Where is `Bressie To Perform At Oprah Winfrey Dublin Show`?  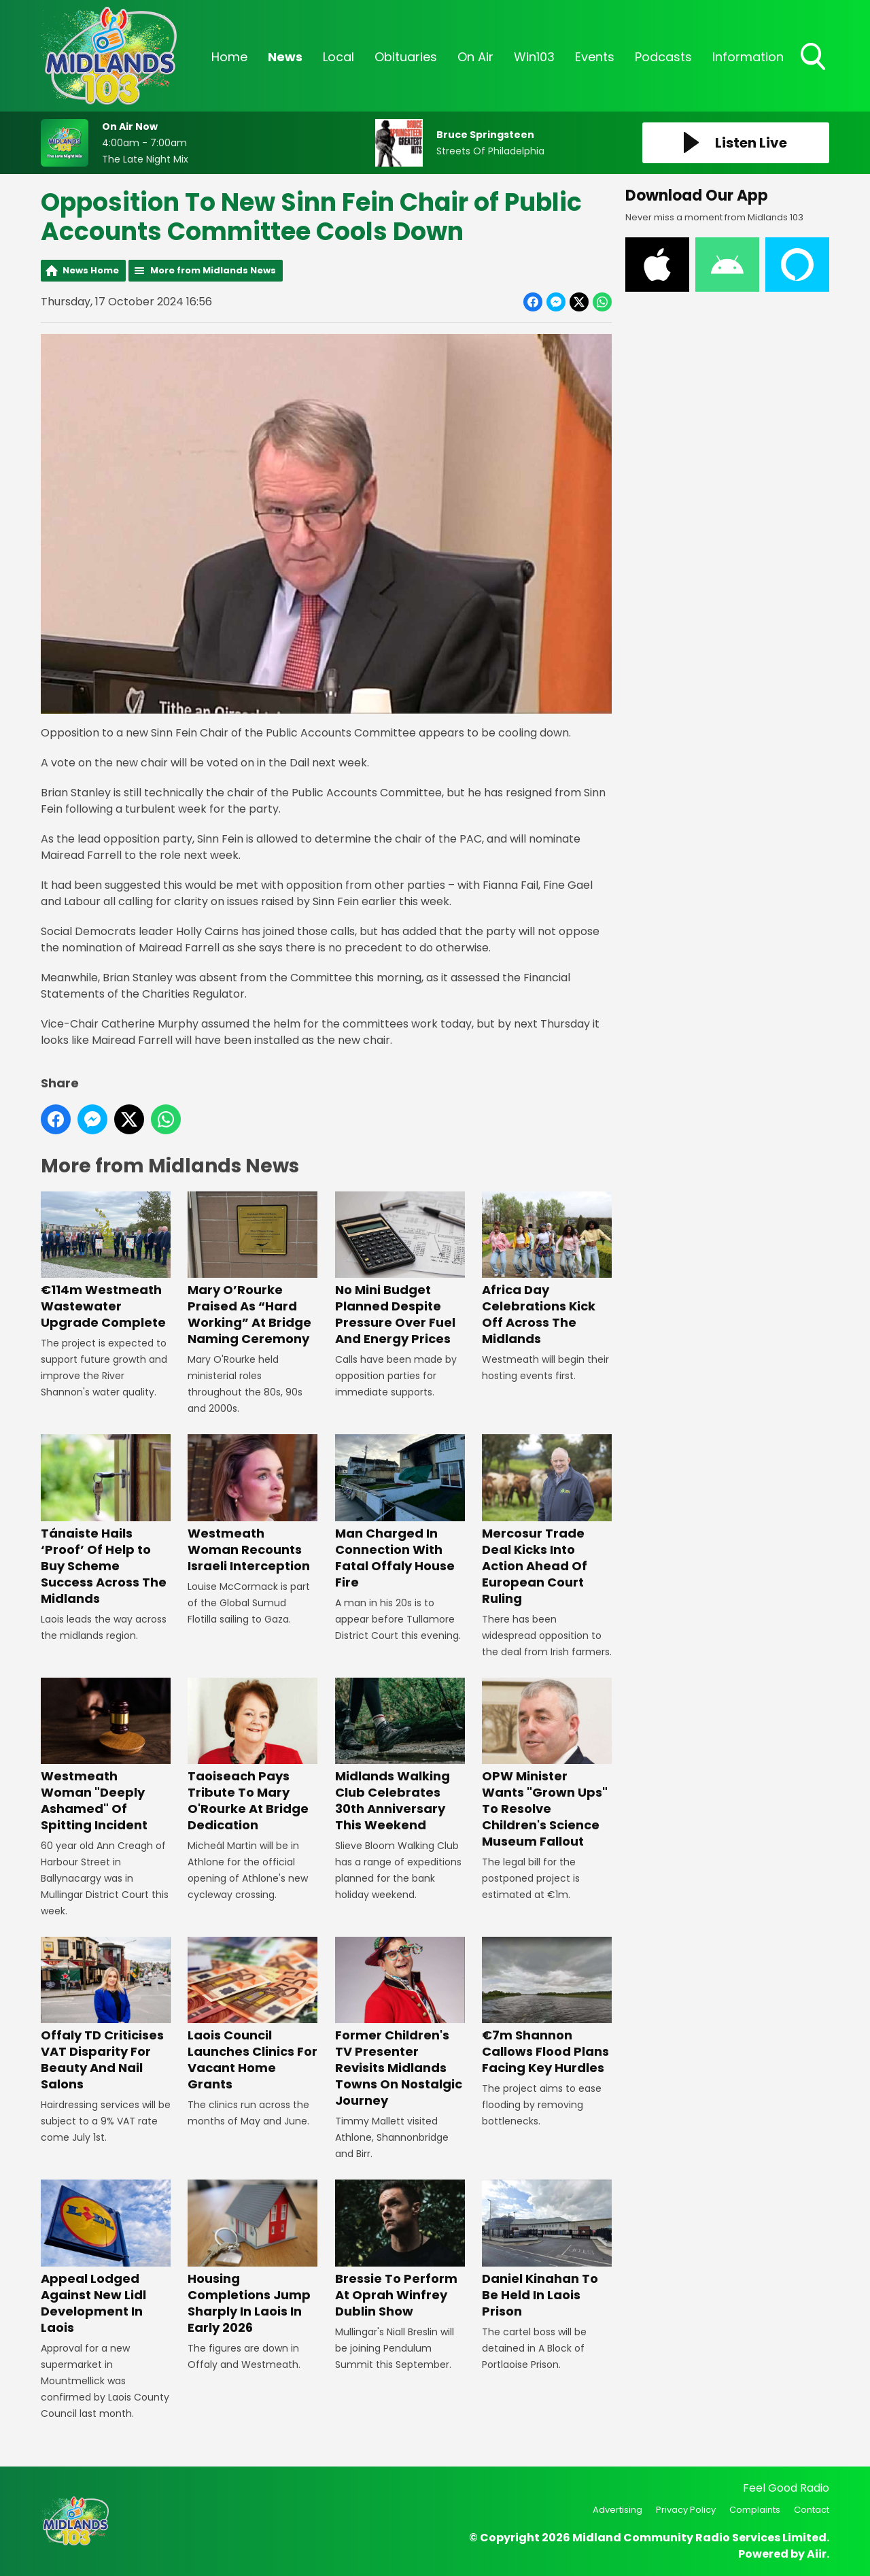
Bressie To Perform At Oprah Winfrey Dublin Show is located at coordinates (400, 2250).